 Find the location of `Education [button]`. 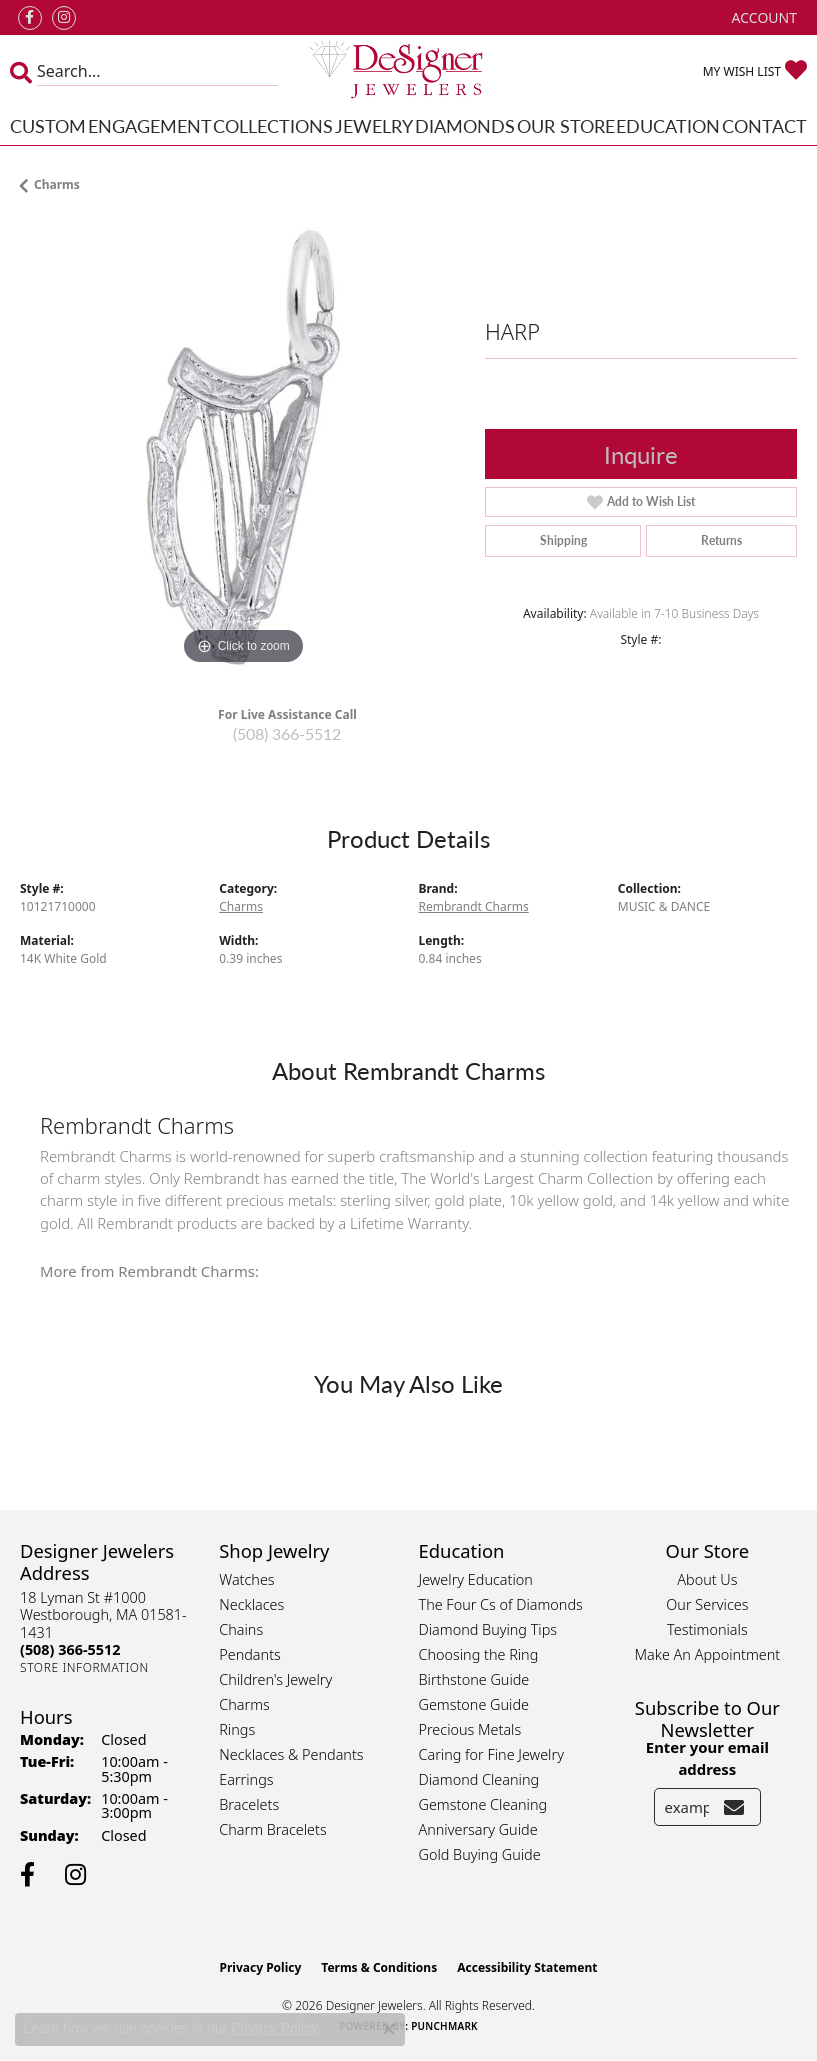

Education [button] is located at coordinates (668, 125).